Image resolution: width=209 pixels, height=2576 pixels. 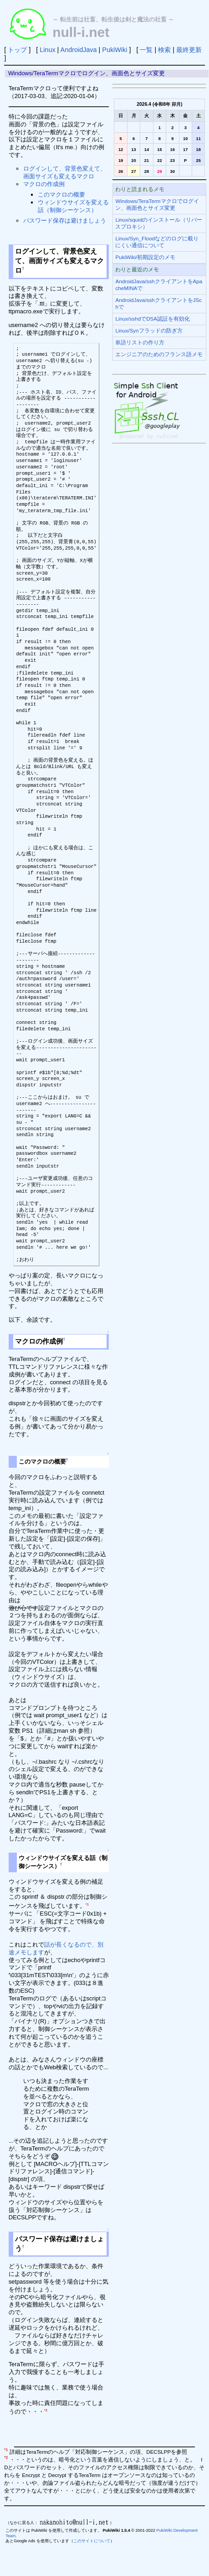 I want to click on Linux/sshdでDSA認証を有効化, so click(x=152, y=319).